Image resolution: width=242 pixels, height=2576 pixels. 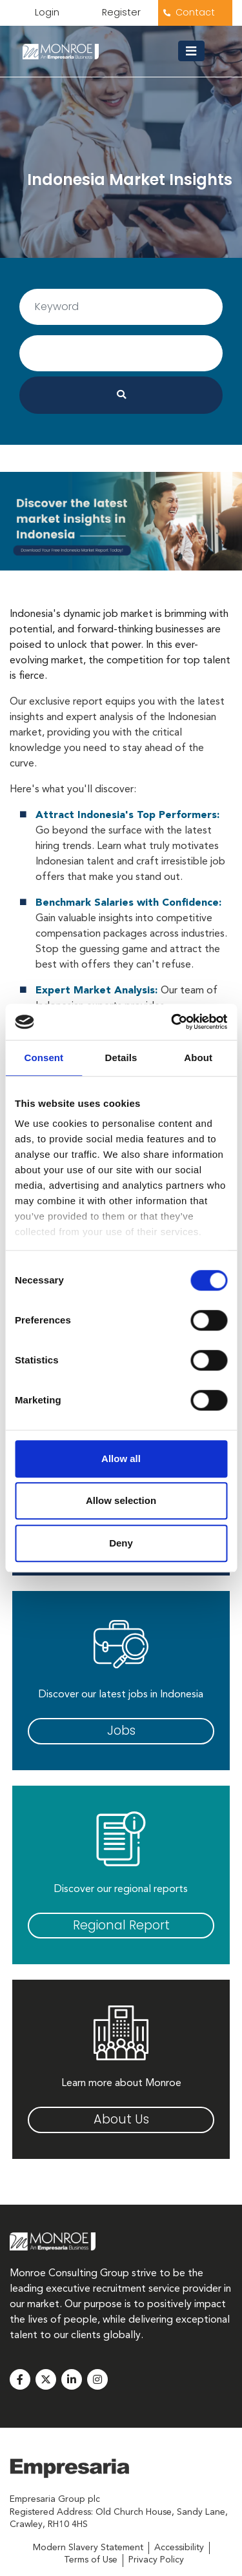 What do you see at coordinates (121, 1542) in the screenshot?
I see `Deny` at bounding box center [121, 1542].